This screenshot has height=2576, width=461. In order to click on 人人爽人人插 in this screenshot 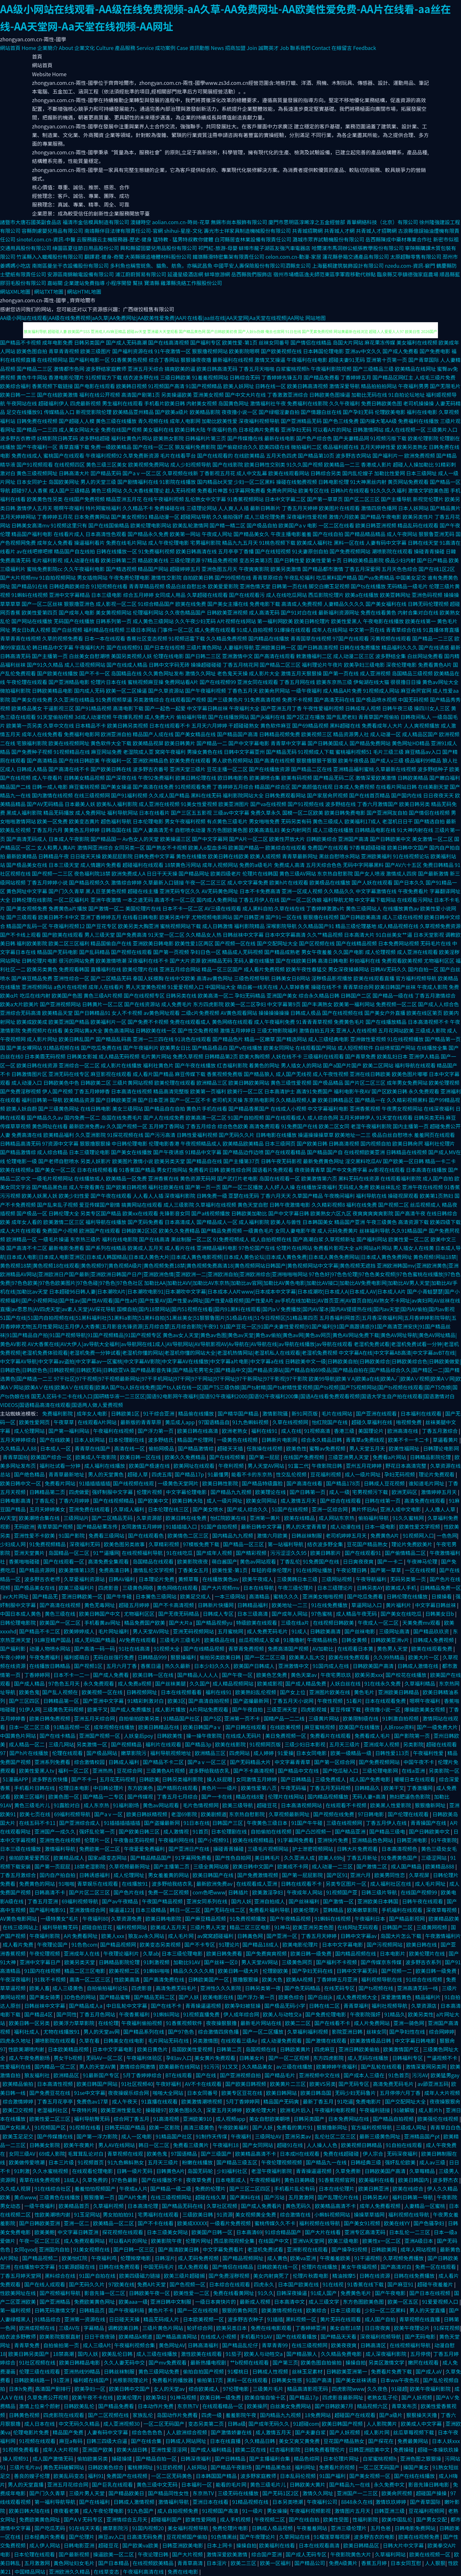, I will do `click(233, 508)`.